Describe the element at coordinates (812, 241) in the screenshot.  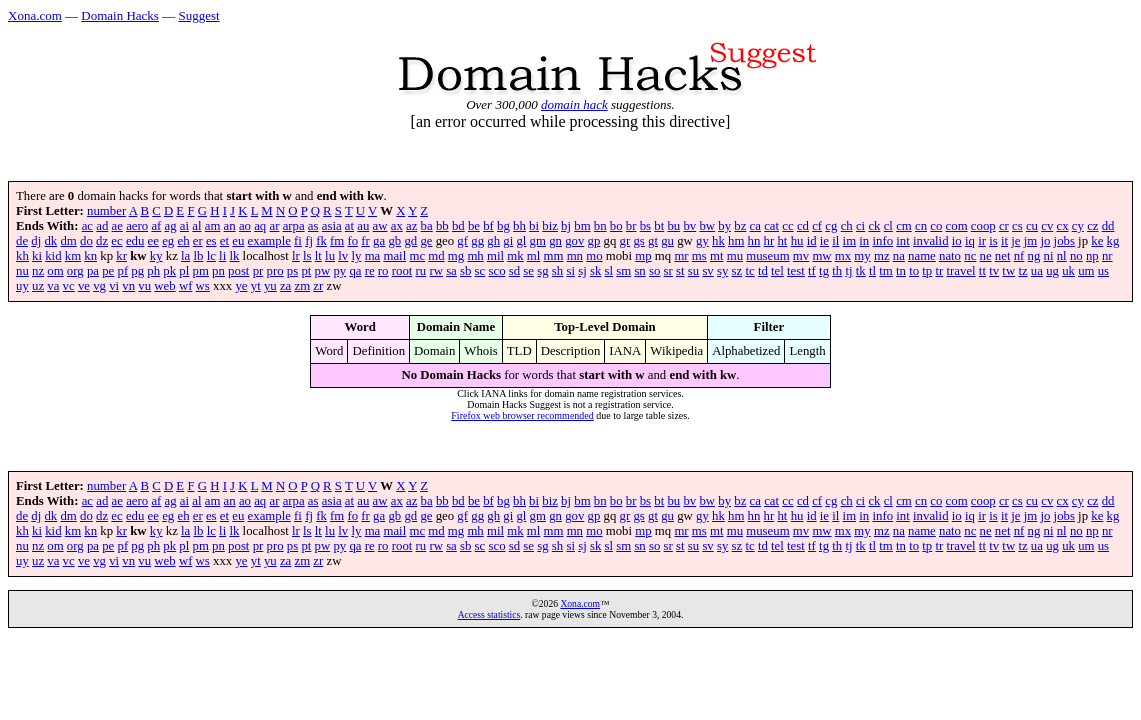
I see `id` at that location.